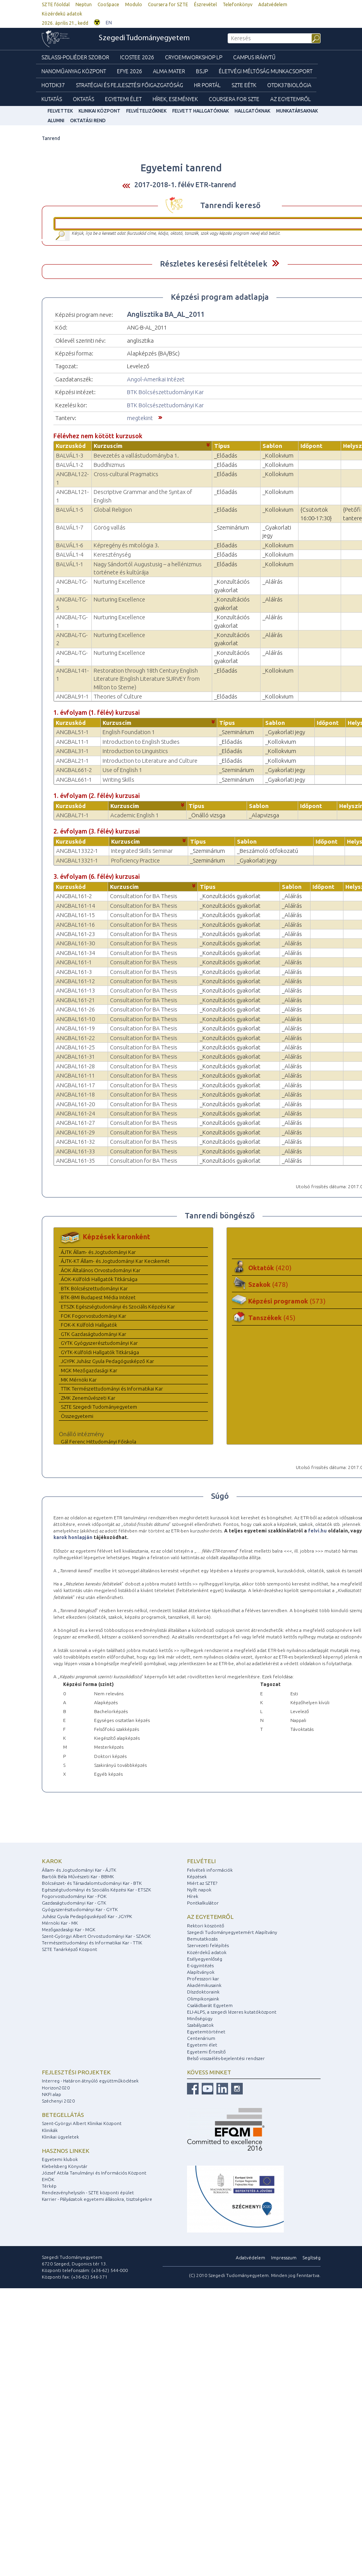  I want to click on Horizon2020, so click(56, 2087).